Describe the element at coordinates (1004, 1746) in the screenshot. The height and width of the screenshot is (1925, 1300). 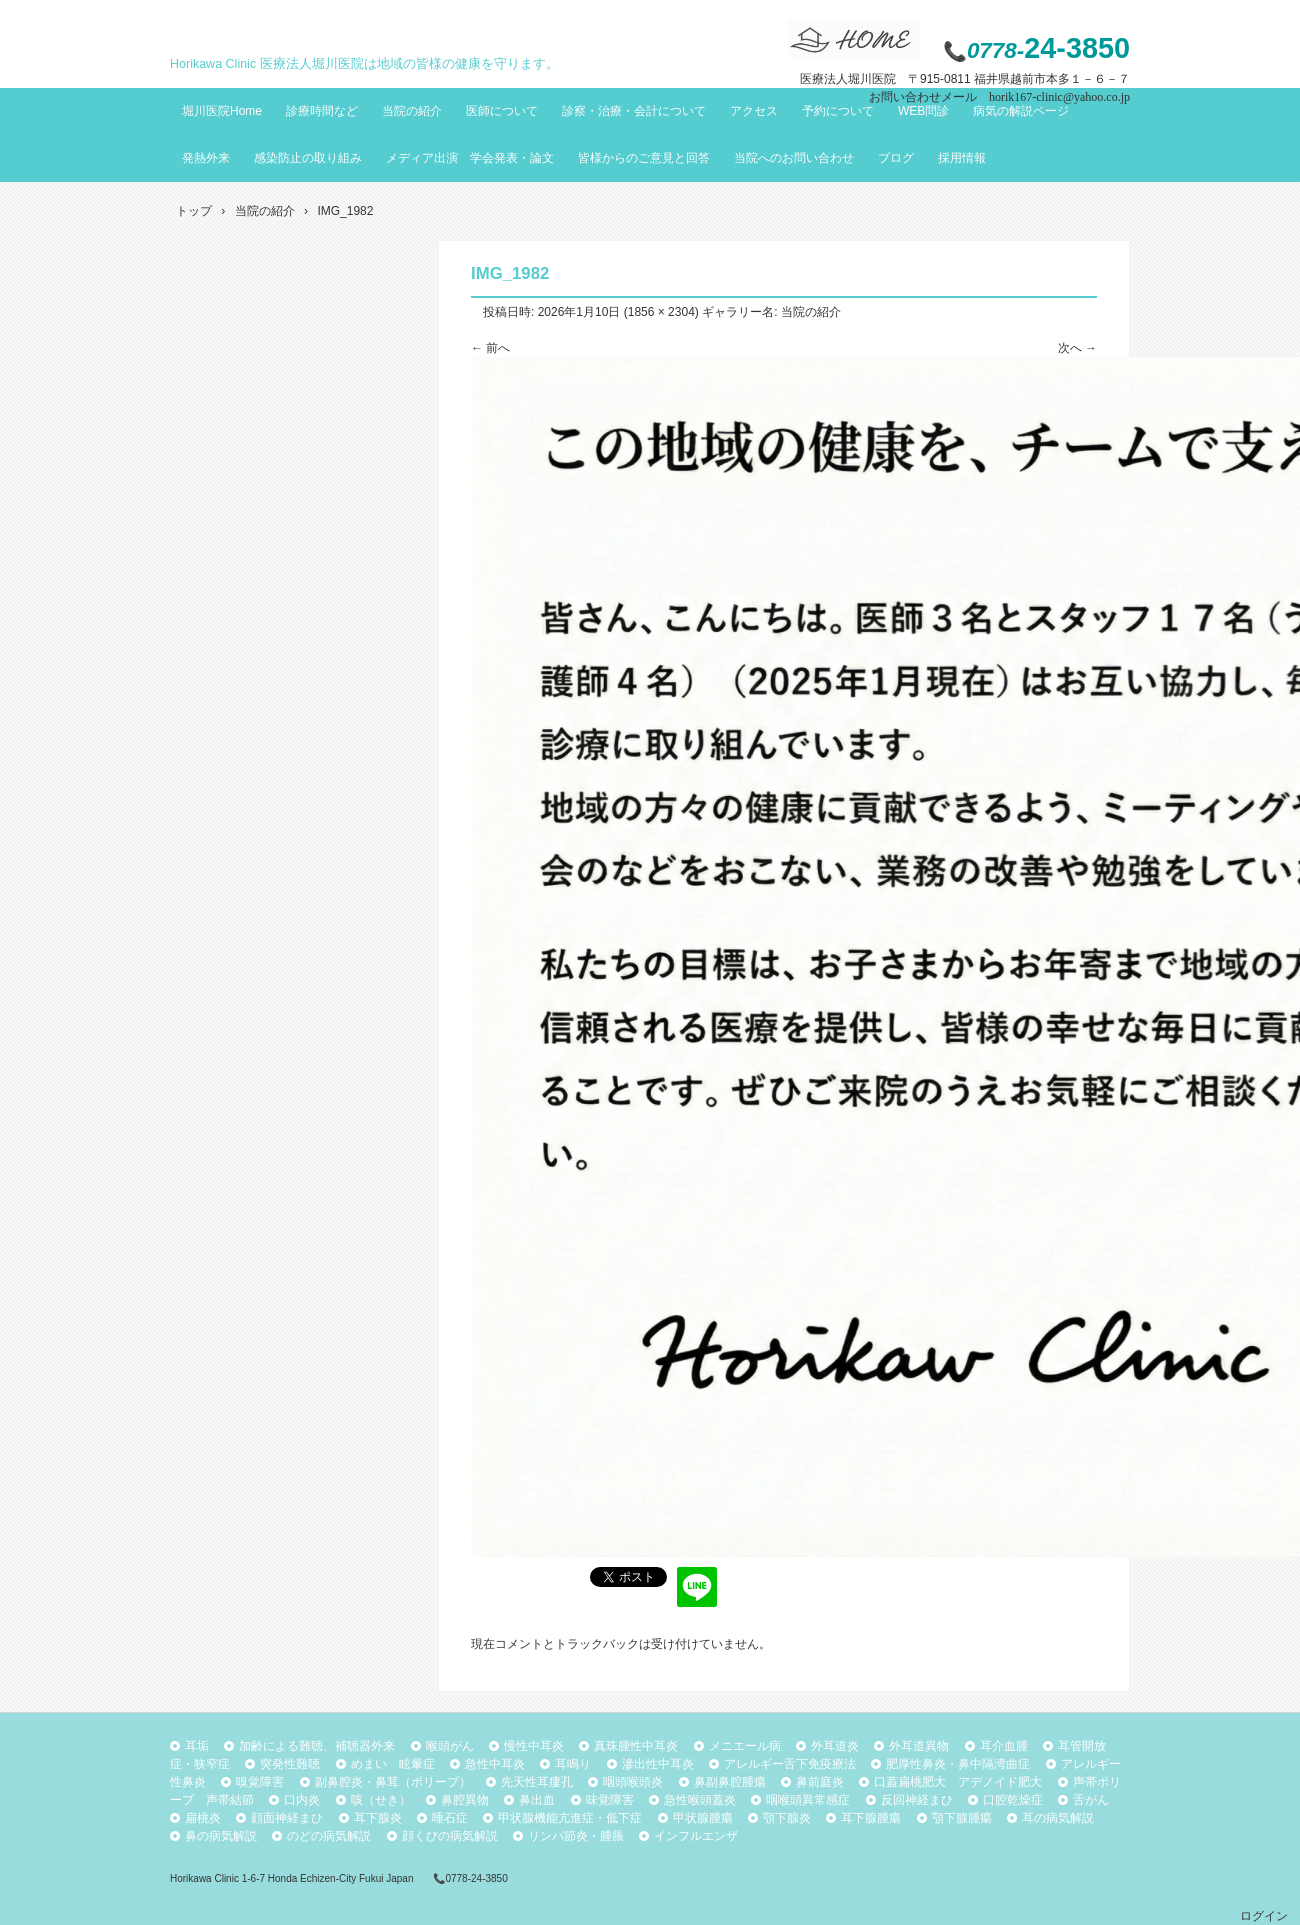
I see `耳介血腫` at that location.